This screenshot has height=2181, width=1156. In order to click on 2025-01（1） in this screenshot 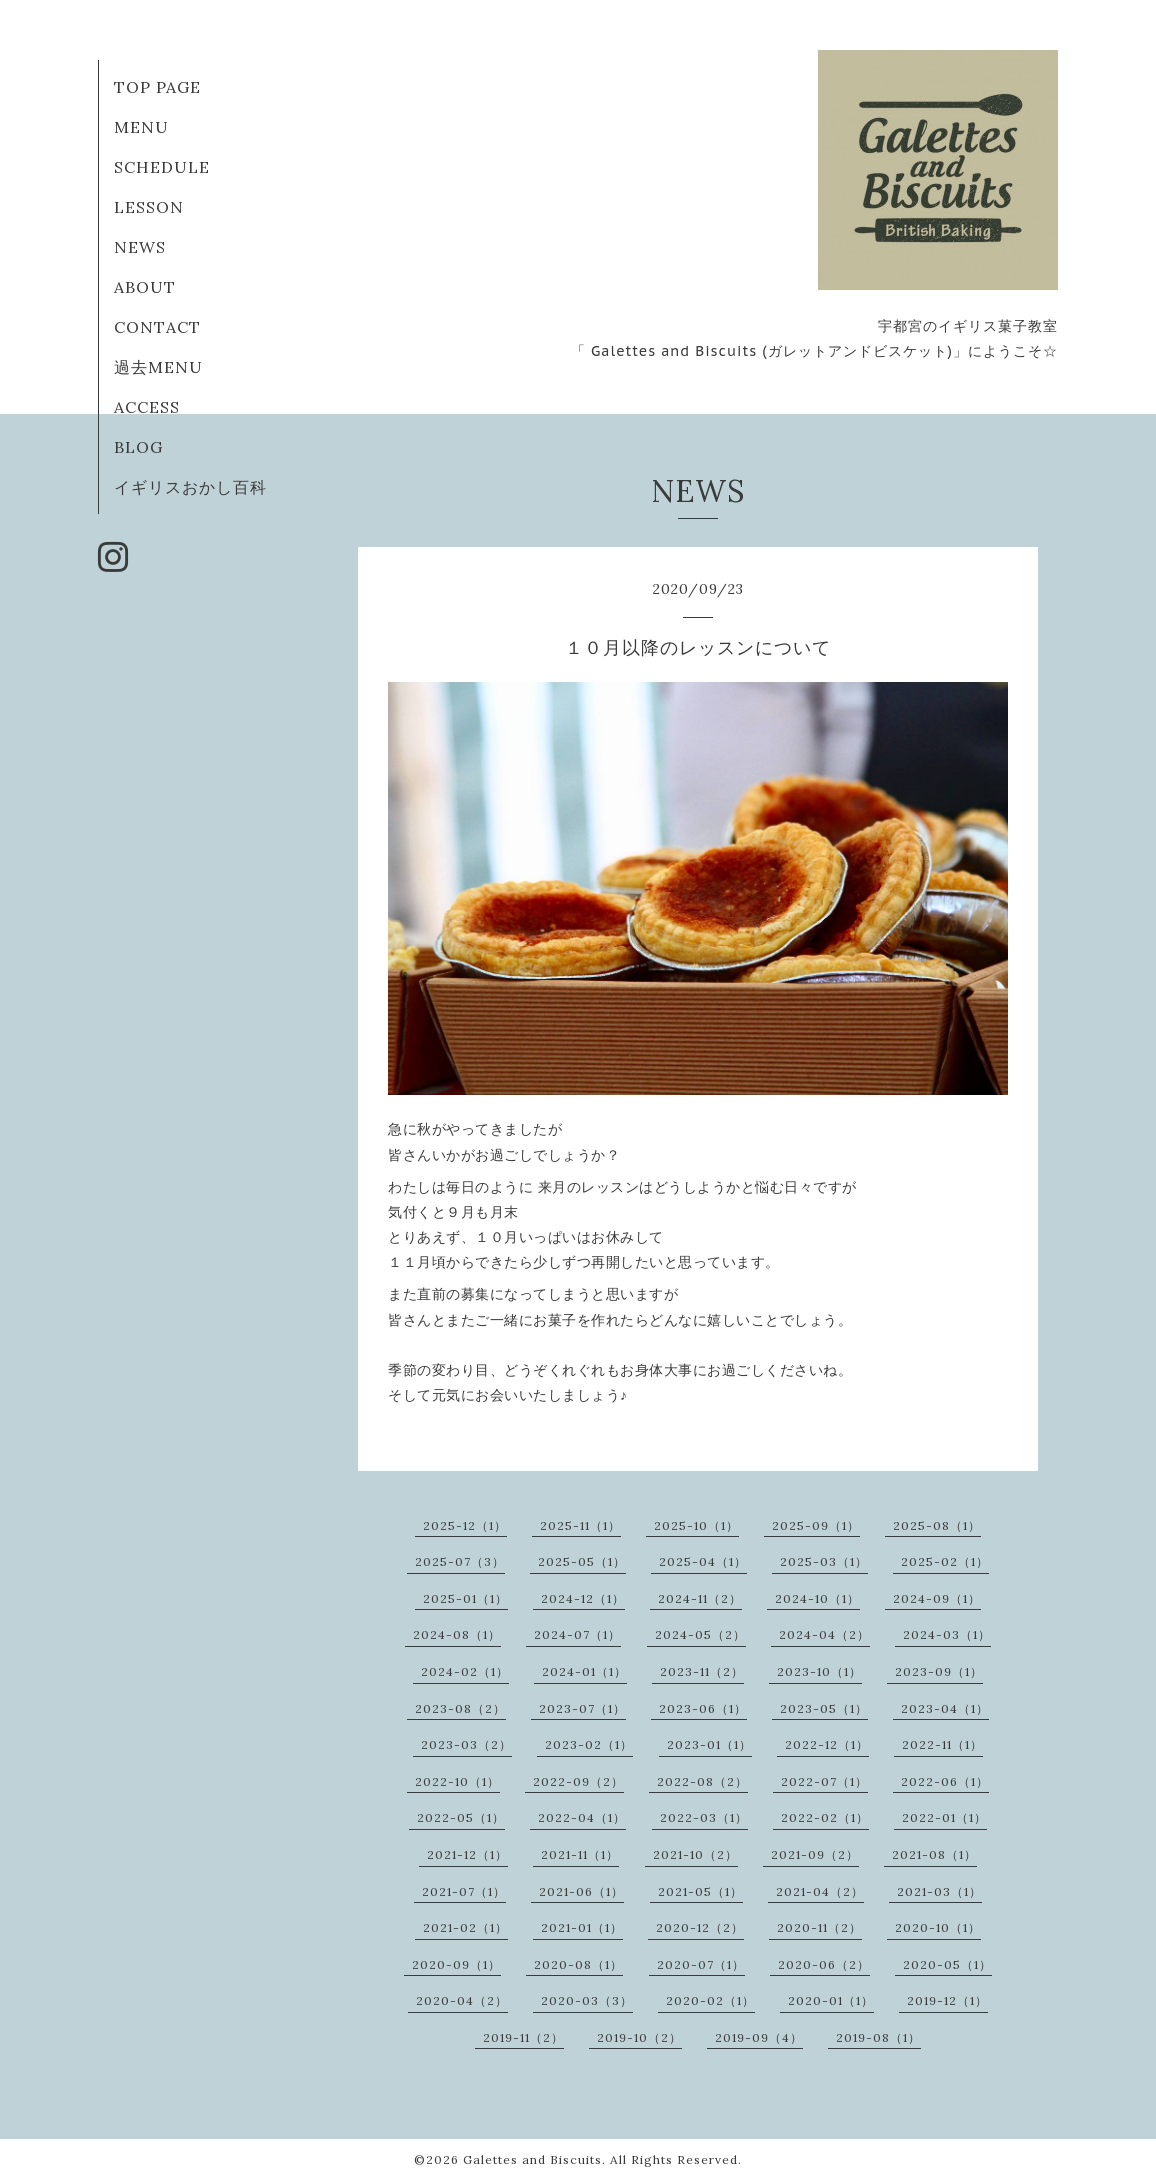, I will do `click(465, 1598)`.